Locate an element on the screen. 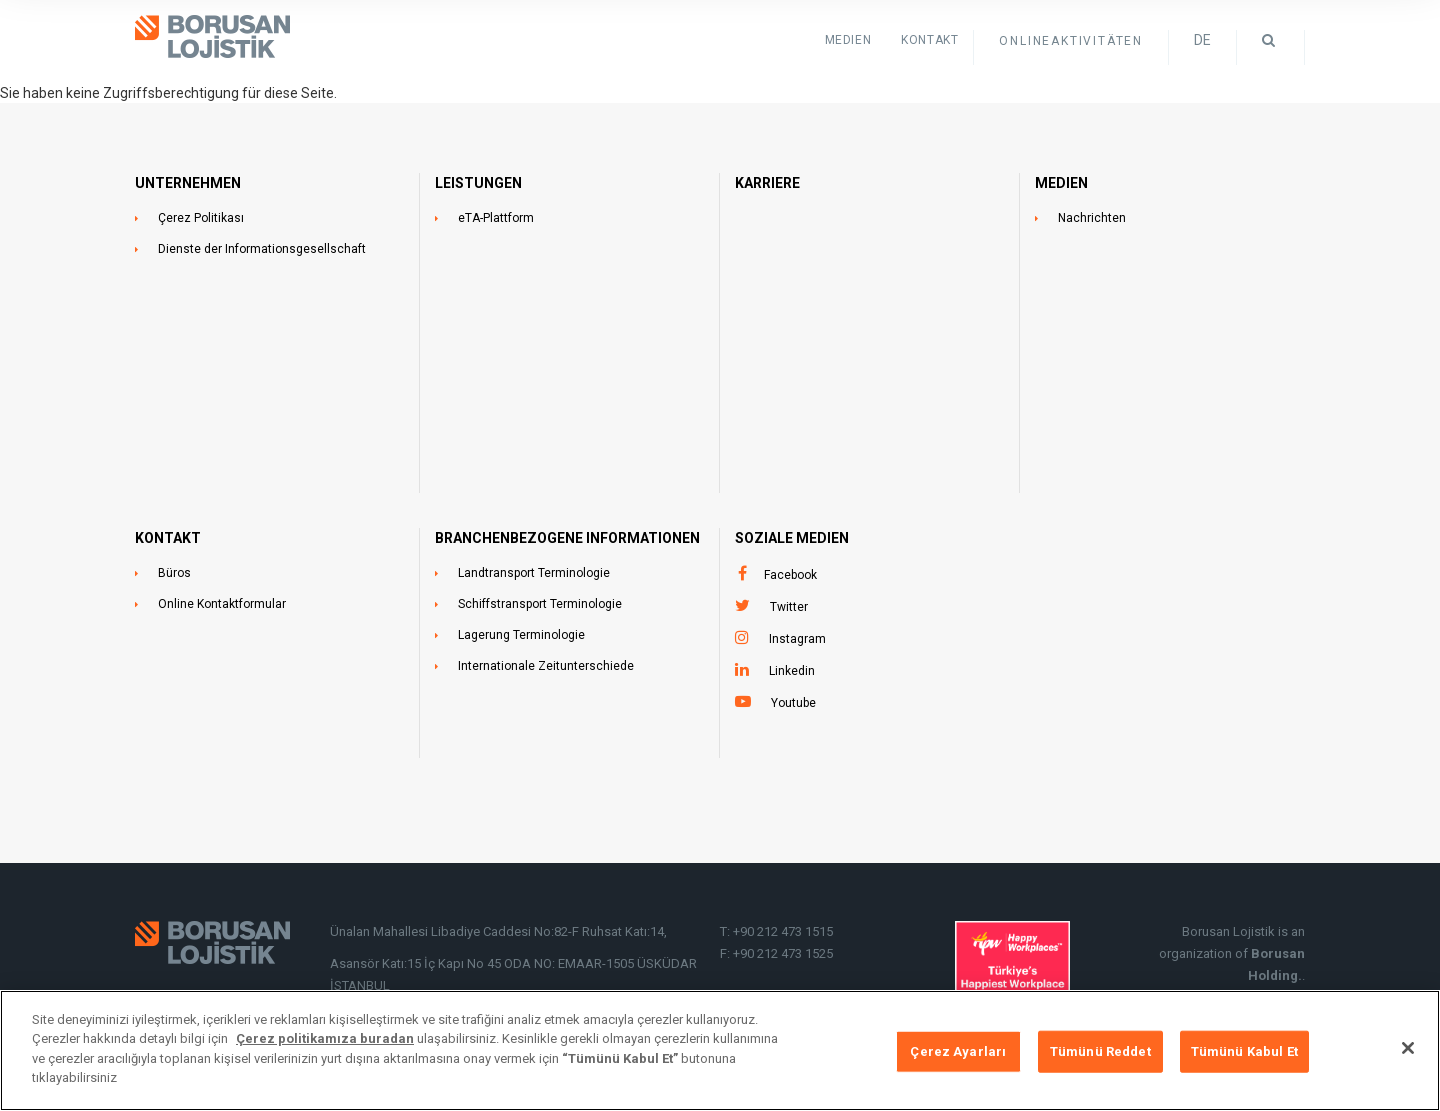 This screenshot has height=1111, width=1440. LEISTUNGEN is located at coordinates (478, 183).